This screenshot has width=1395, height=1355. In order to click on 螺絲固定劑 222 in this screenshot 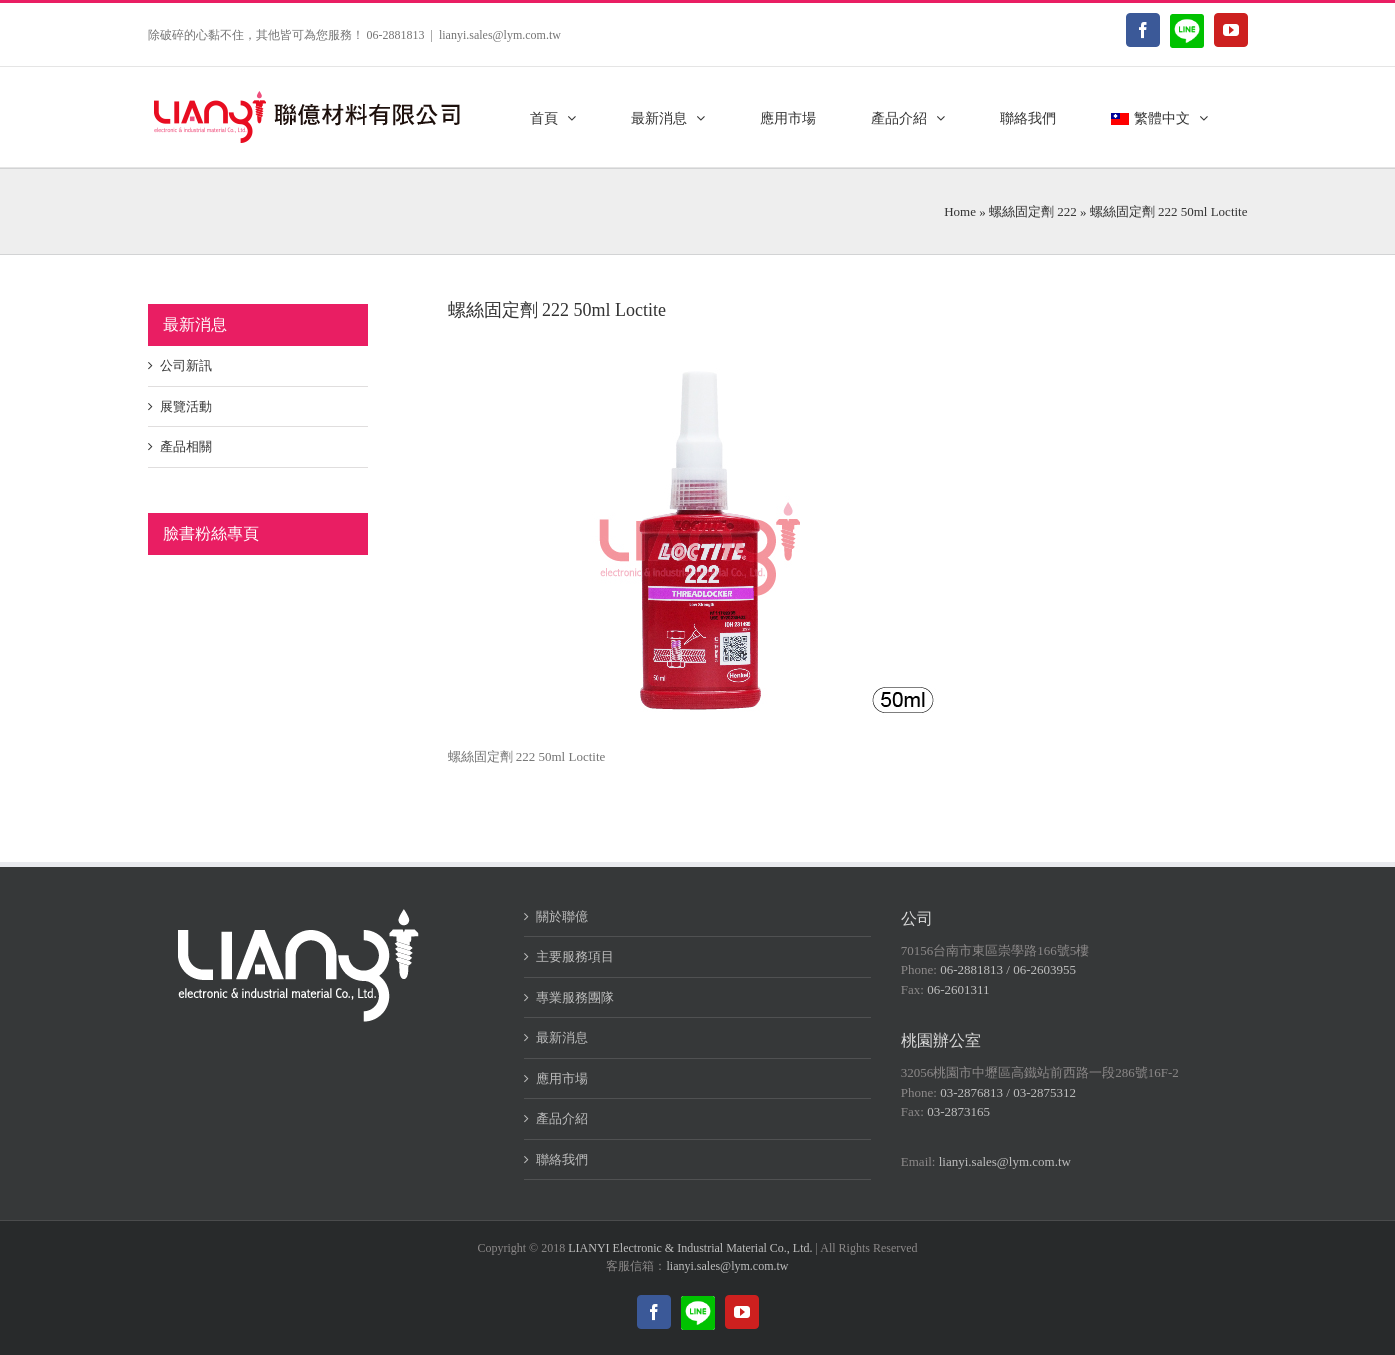, I will do `click(1033, 211)`.